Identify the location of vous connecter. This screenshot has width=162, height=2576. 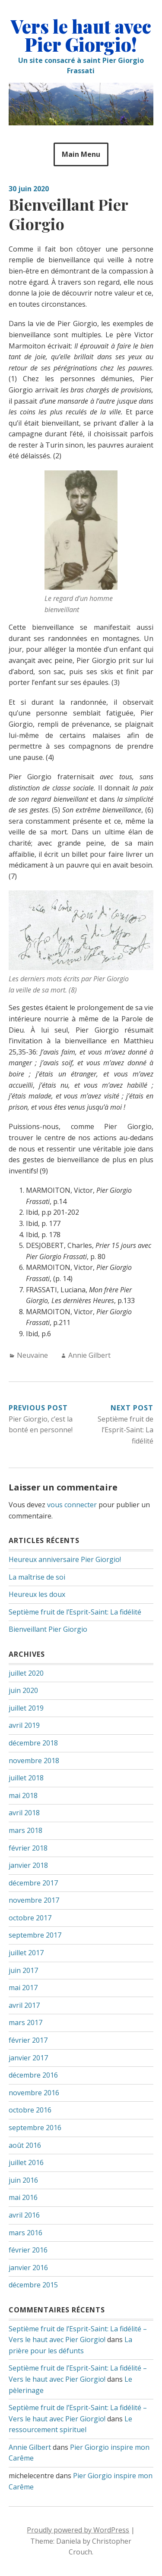
(72, 1504).